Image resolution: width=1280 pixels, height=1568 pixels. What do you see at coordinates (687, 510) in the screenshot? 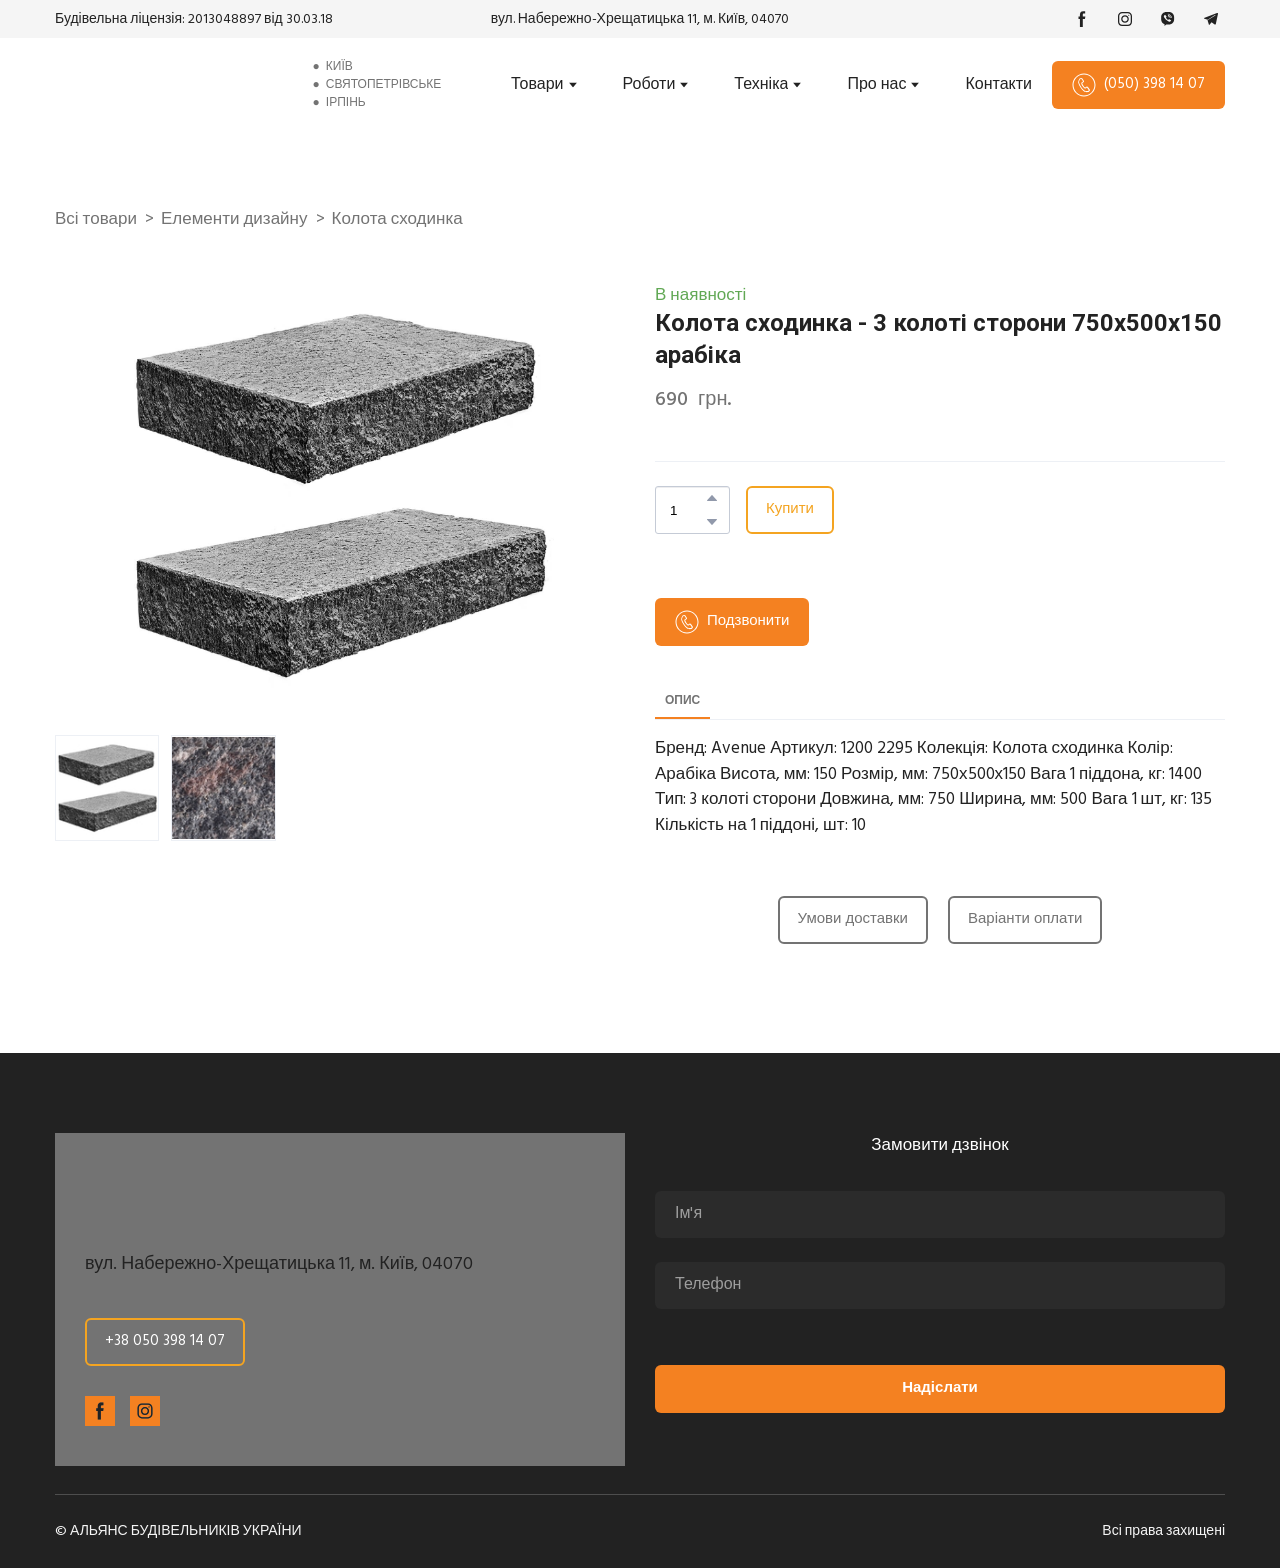
I see `[Product quantity]` at bounding box center [687, 510].